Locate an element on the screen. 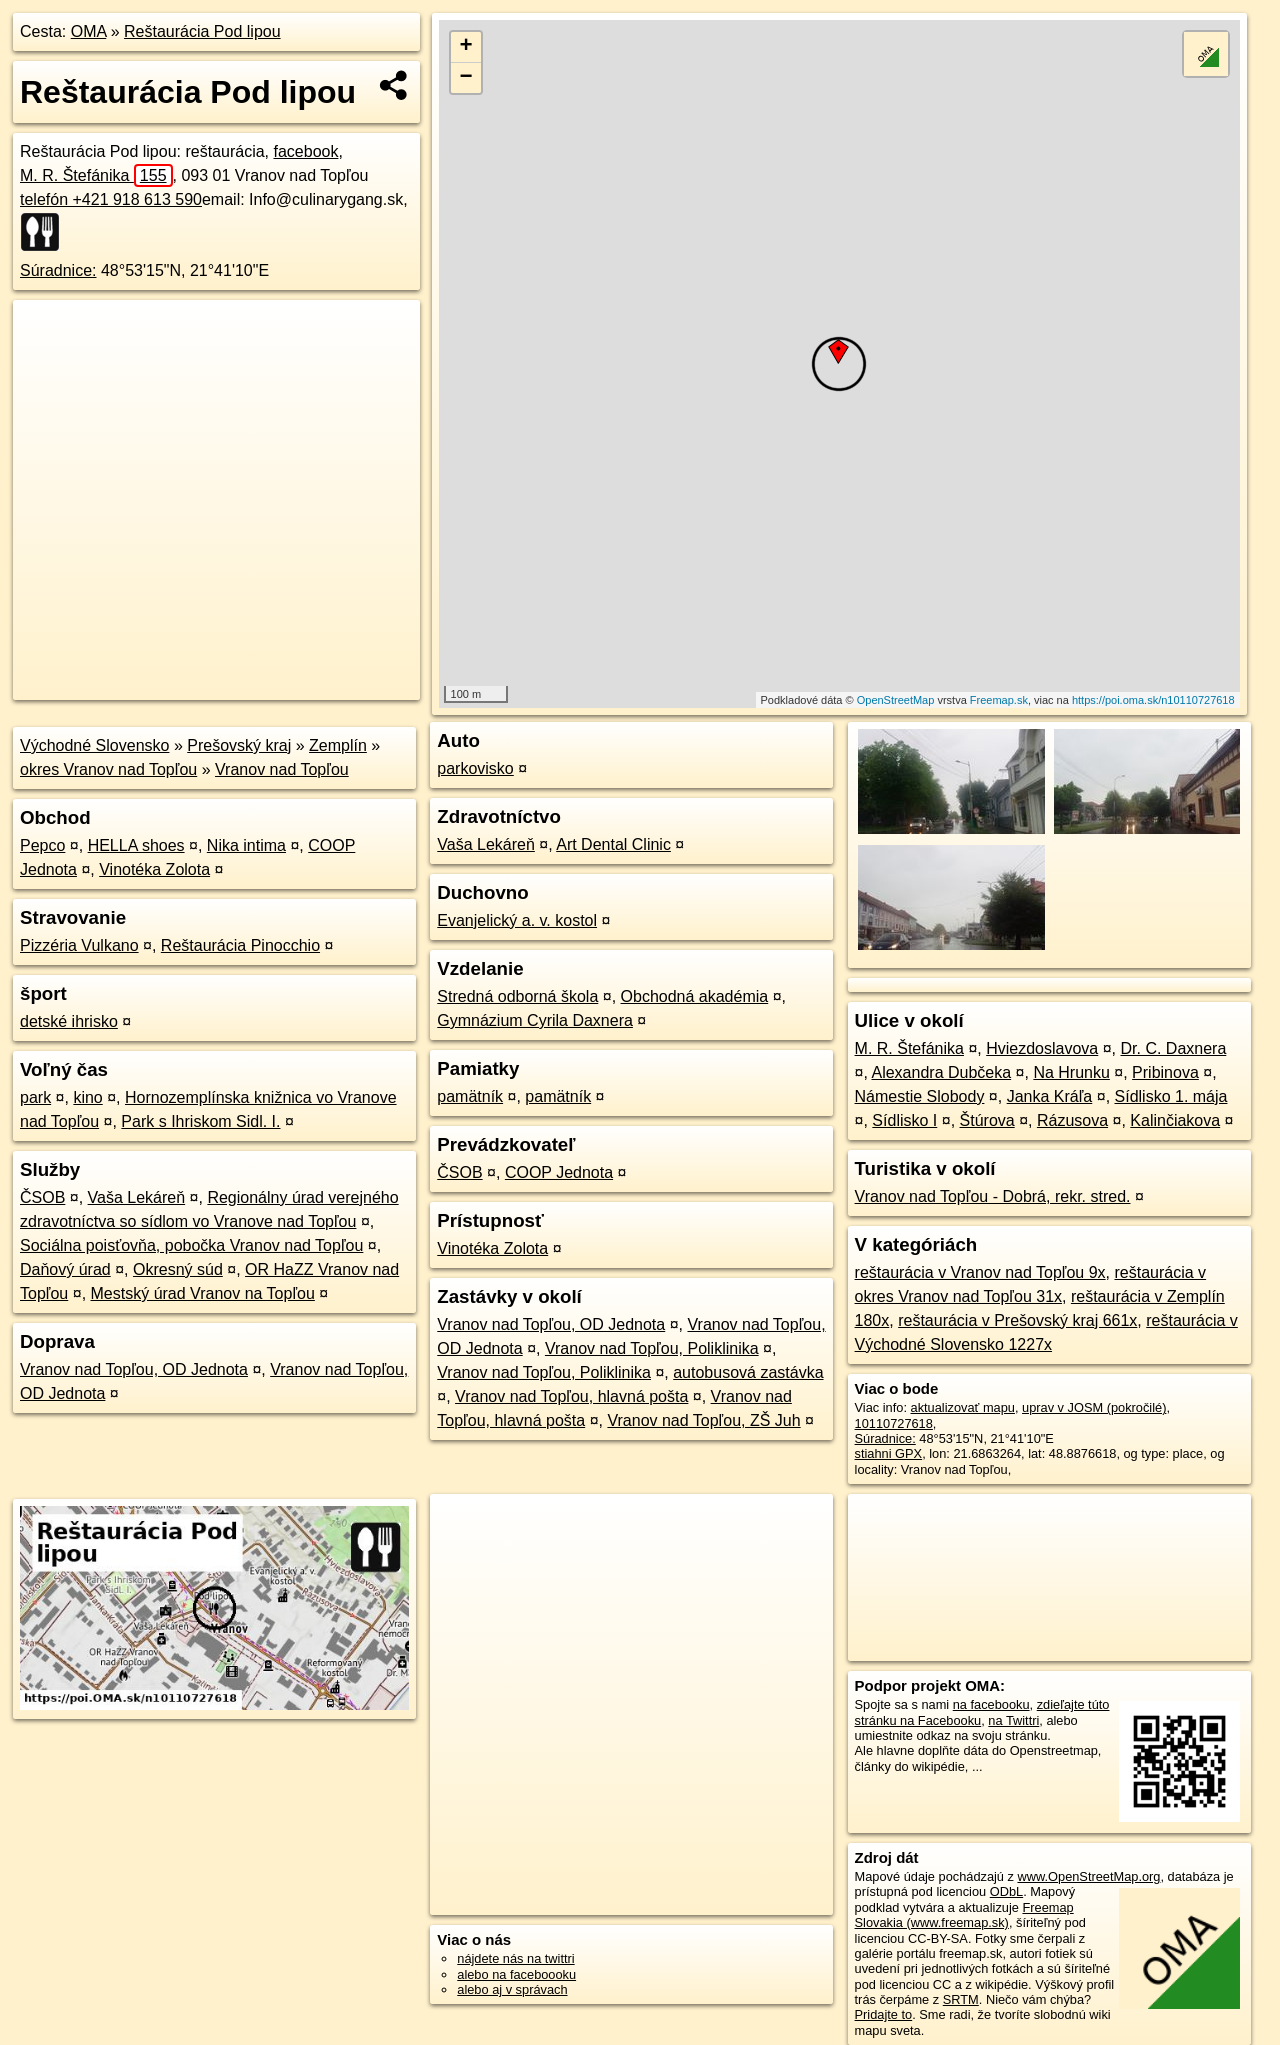 The width and height of the screenshot is (1280, 2045). Námestie Slobody is located at coordinates (920, 1096).